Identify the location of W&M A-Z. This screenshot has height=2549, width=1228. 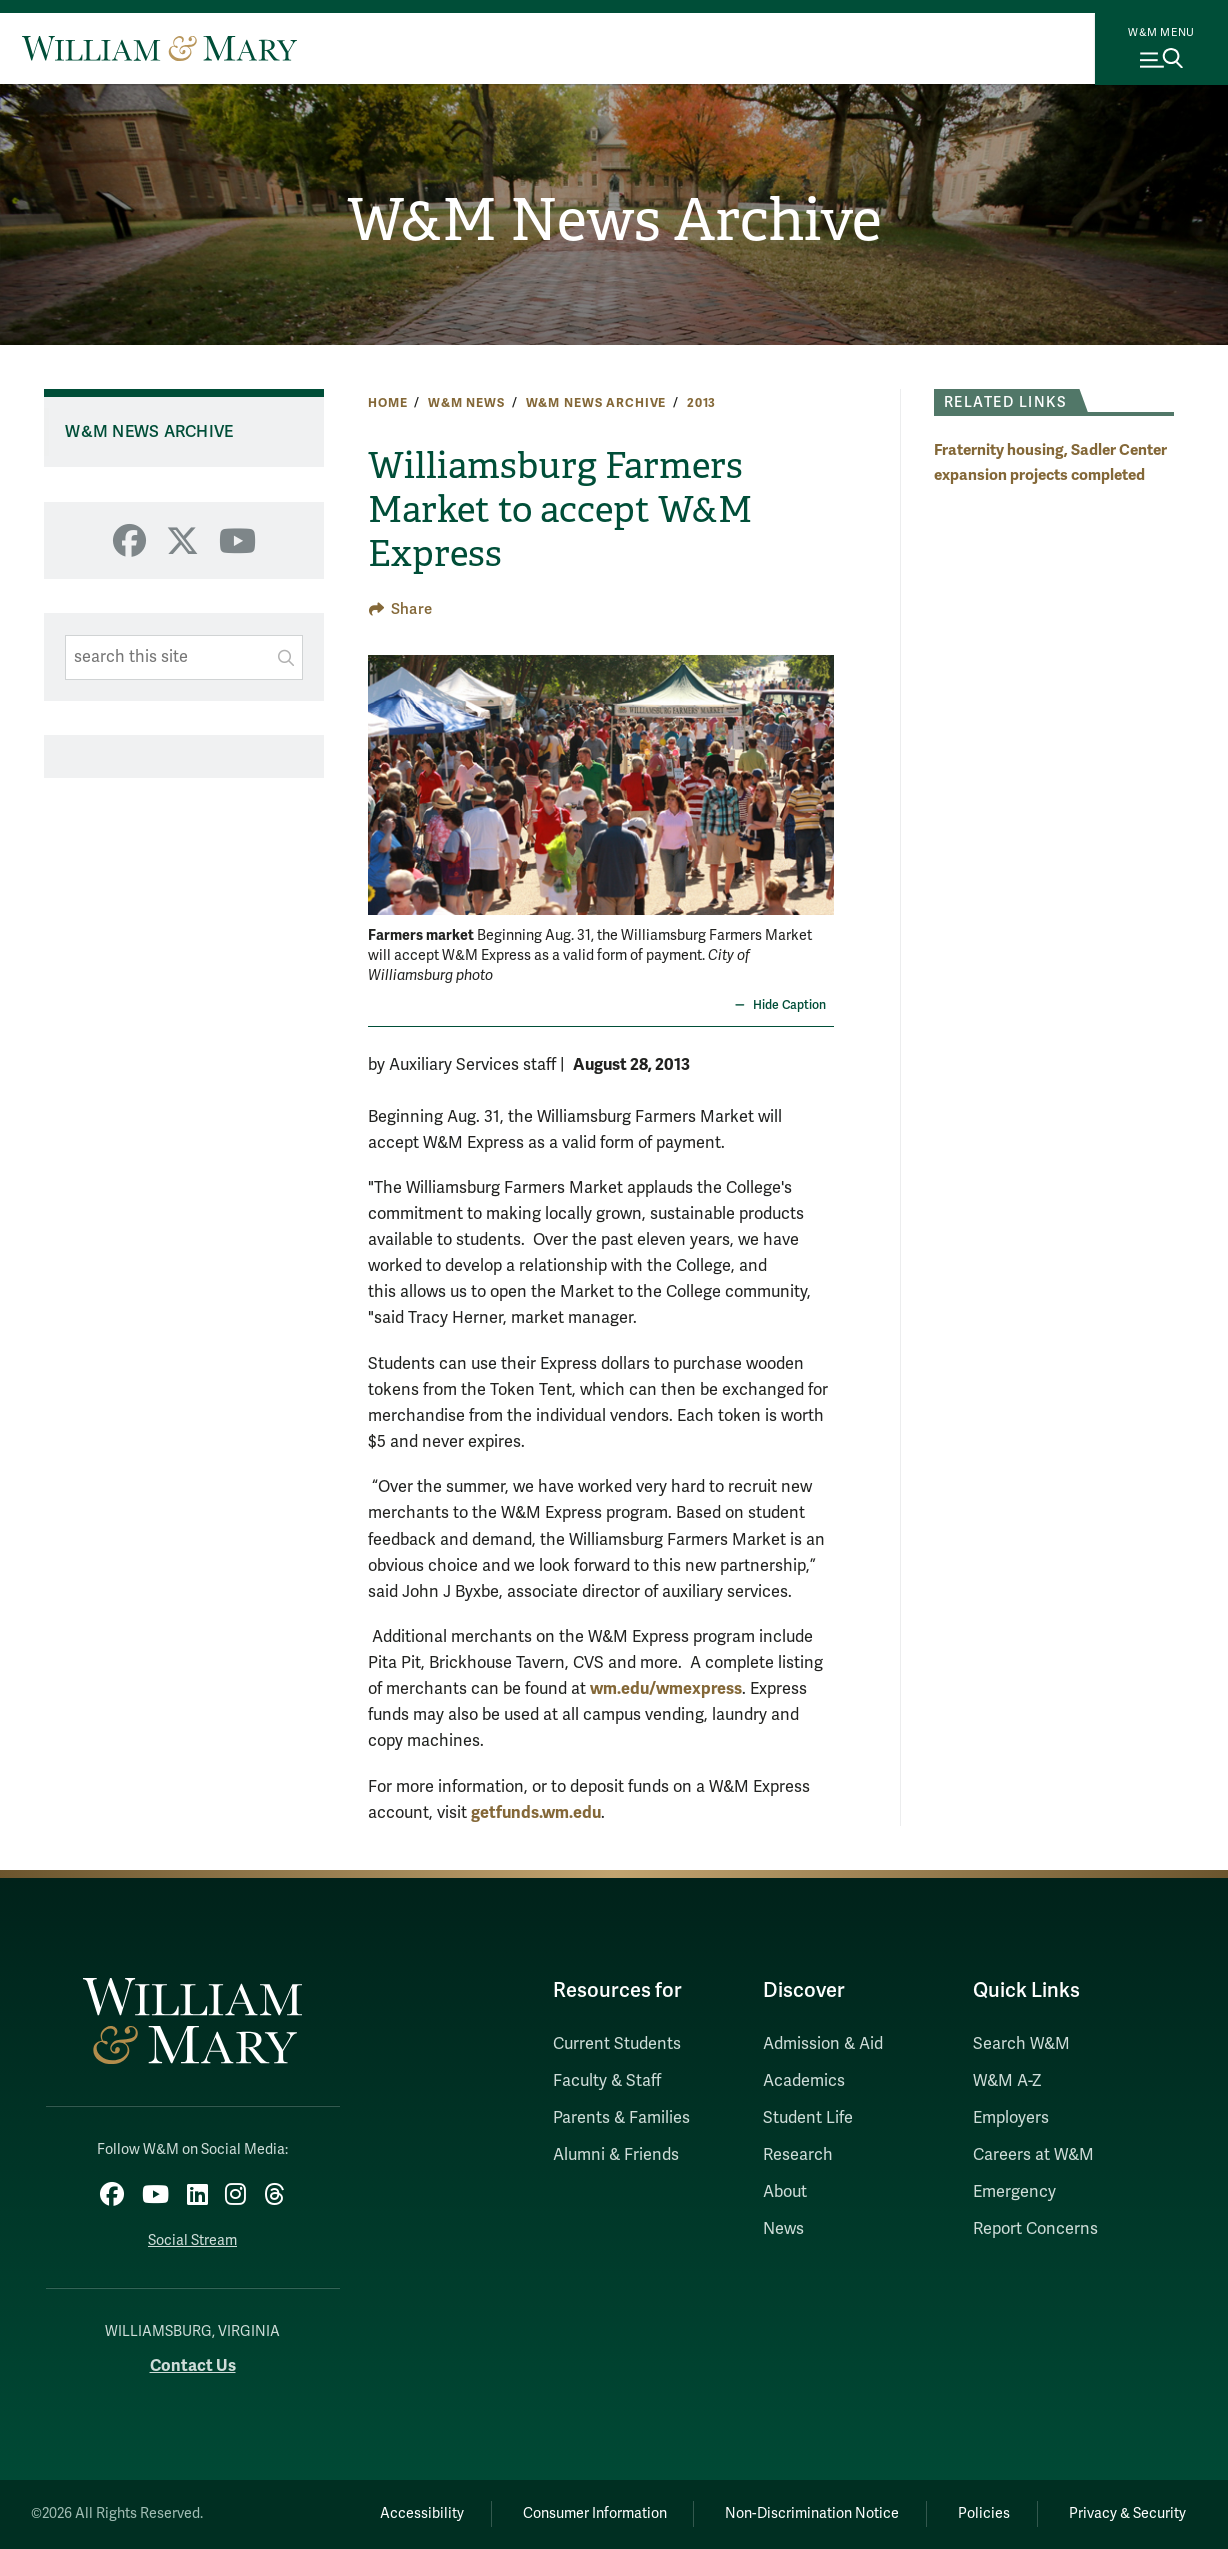
(1007, 2081).